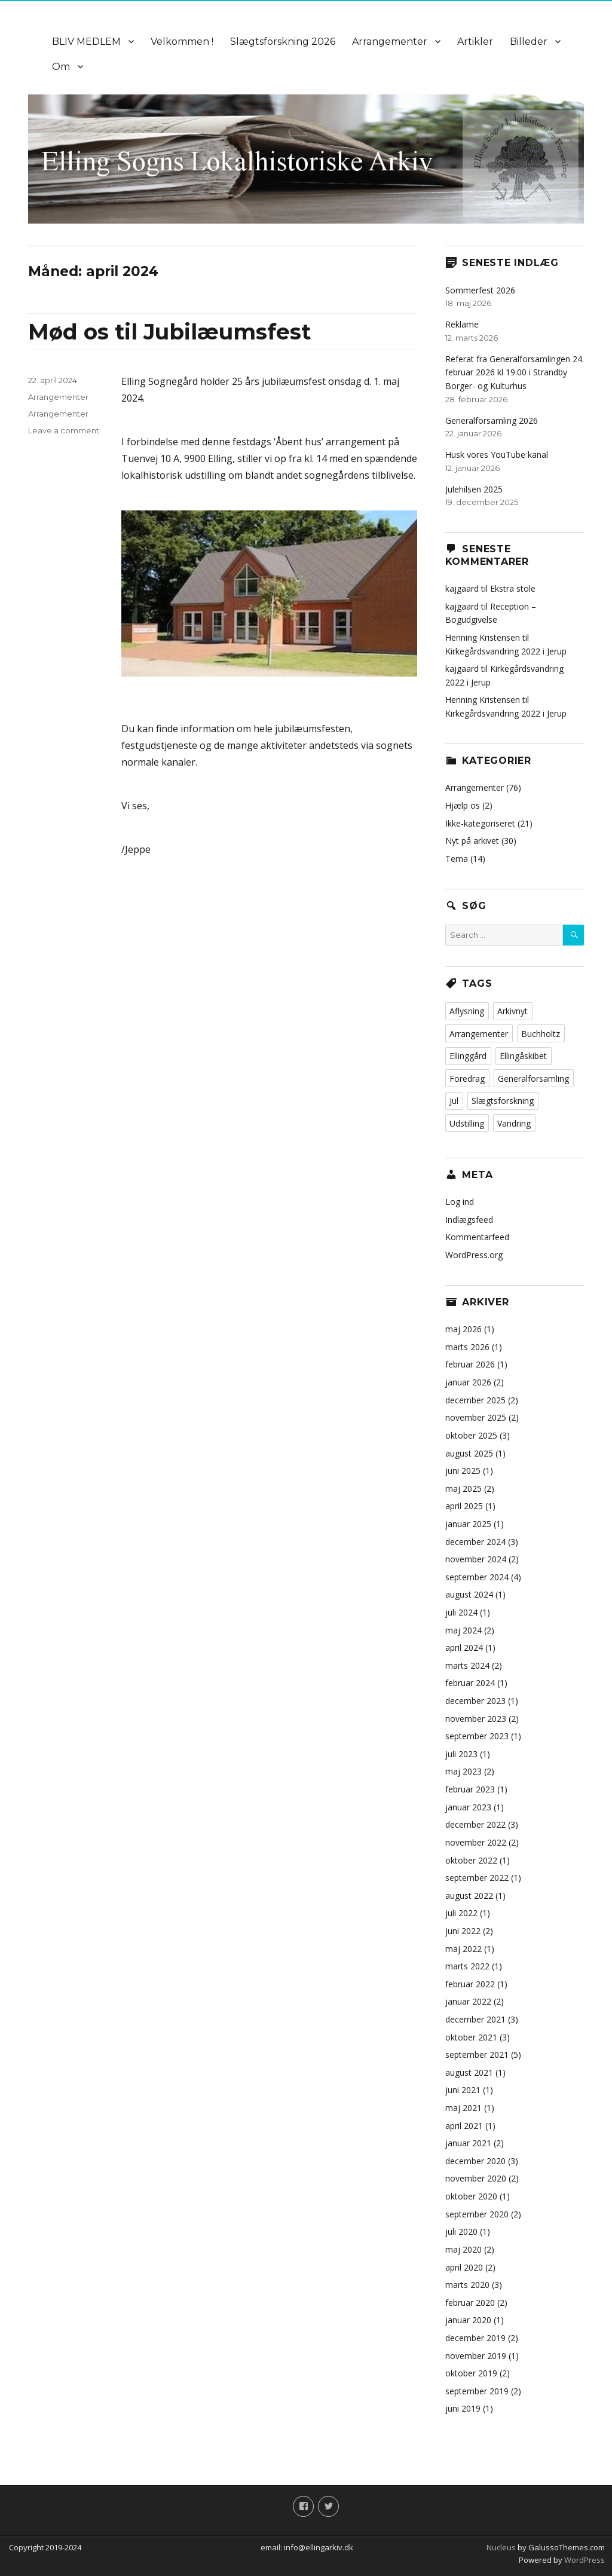 Image resolution: width=612 pixels, height=2576 pixels. What do you see at coordinates (496, 454) in the screenshot?
I see `Husk vores YouTube kanal` at bounding box center [496, 454].